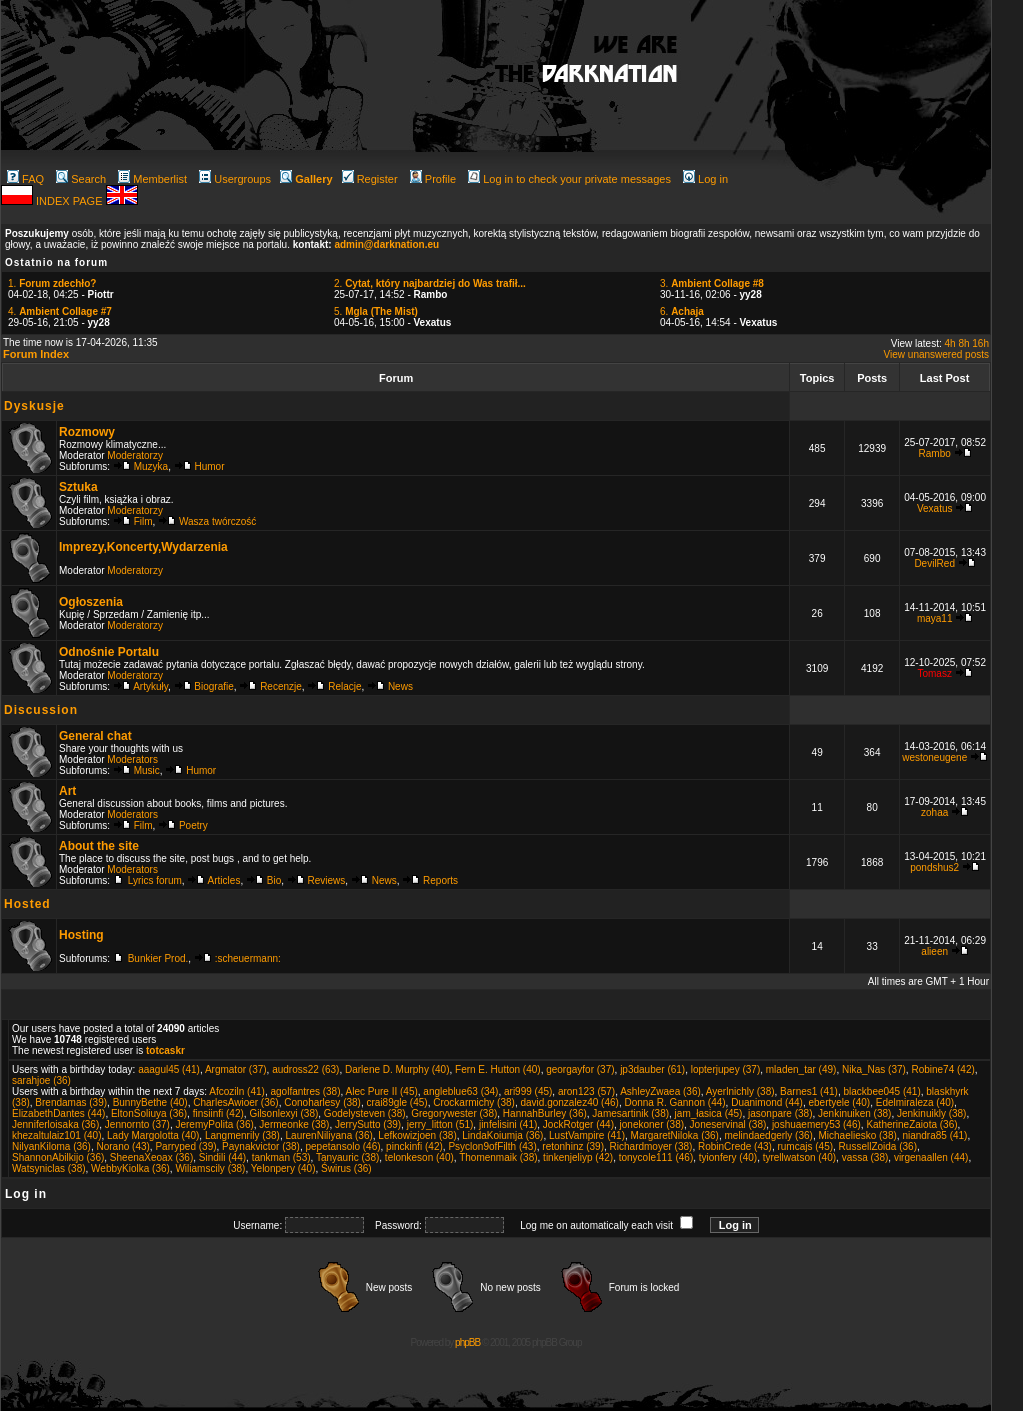 This screenshot has width=1023, height=1411. Describe the element at coordinates (386, 244) in the screenshot. I see `admin@darknation.eu` at that location.